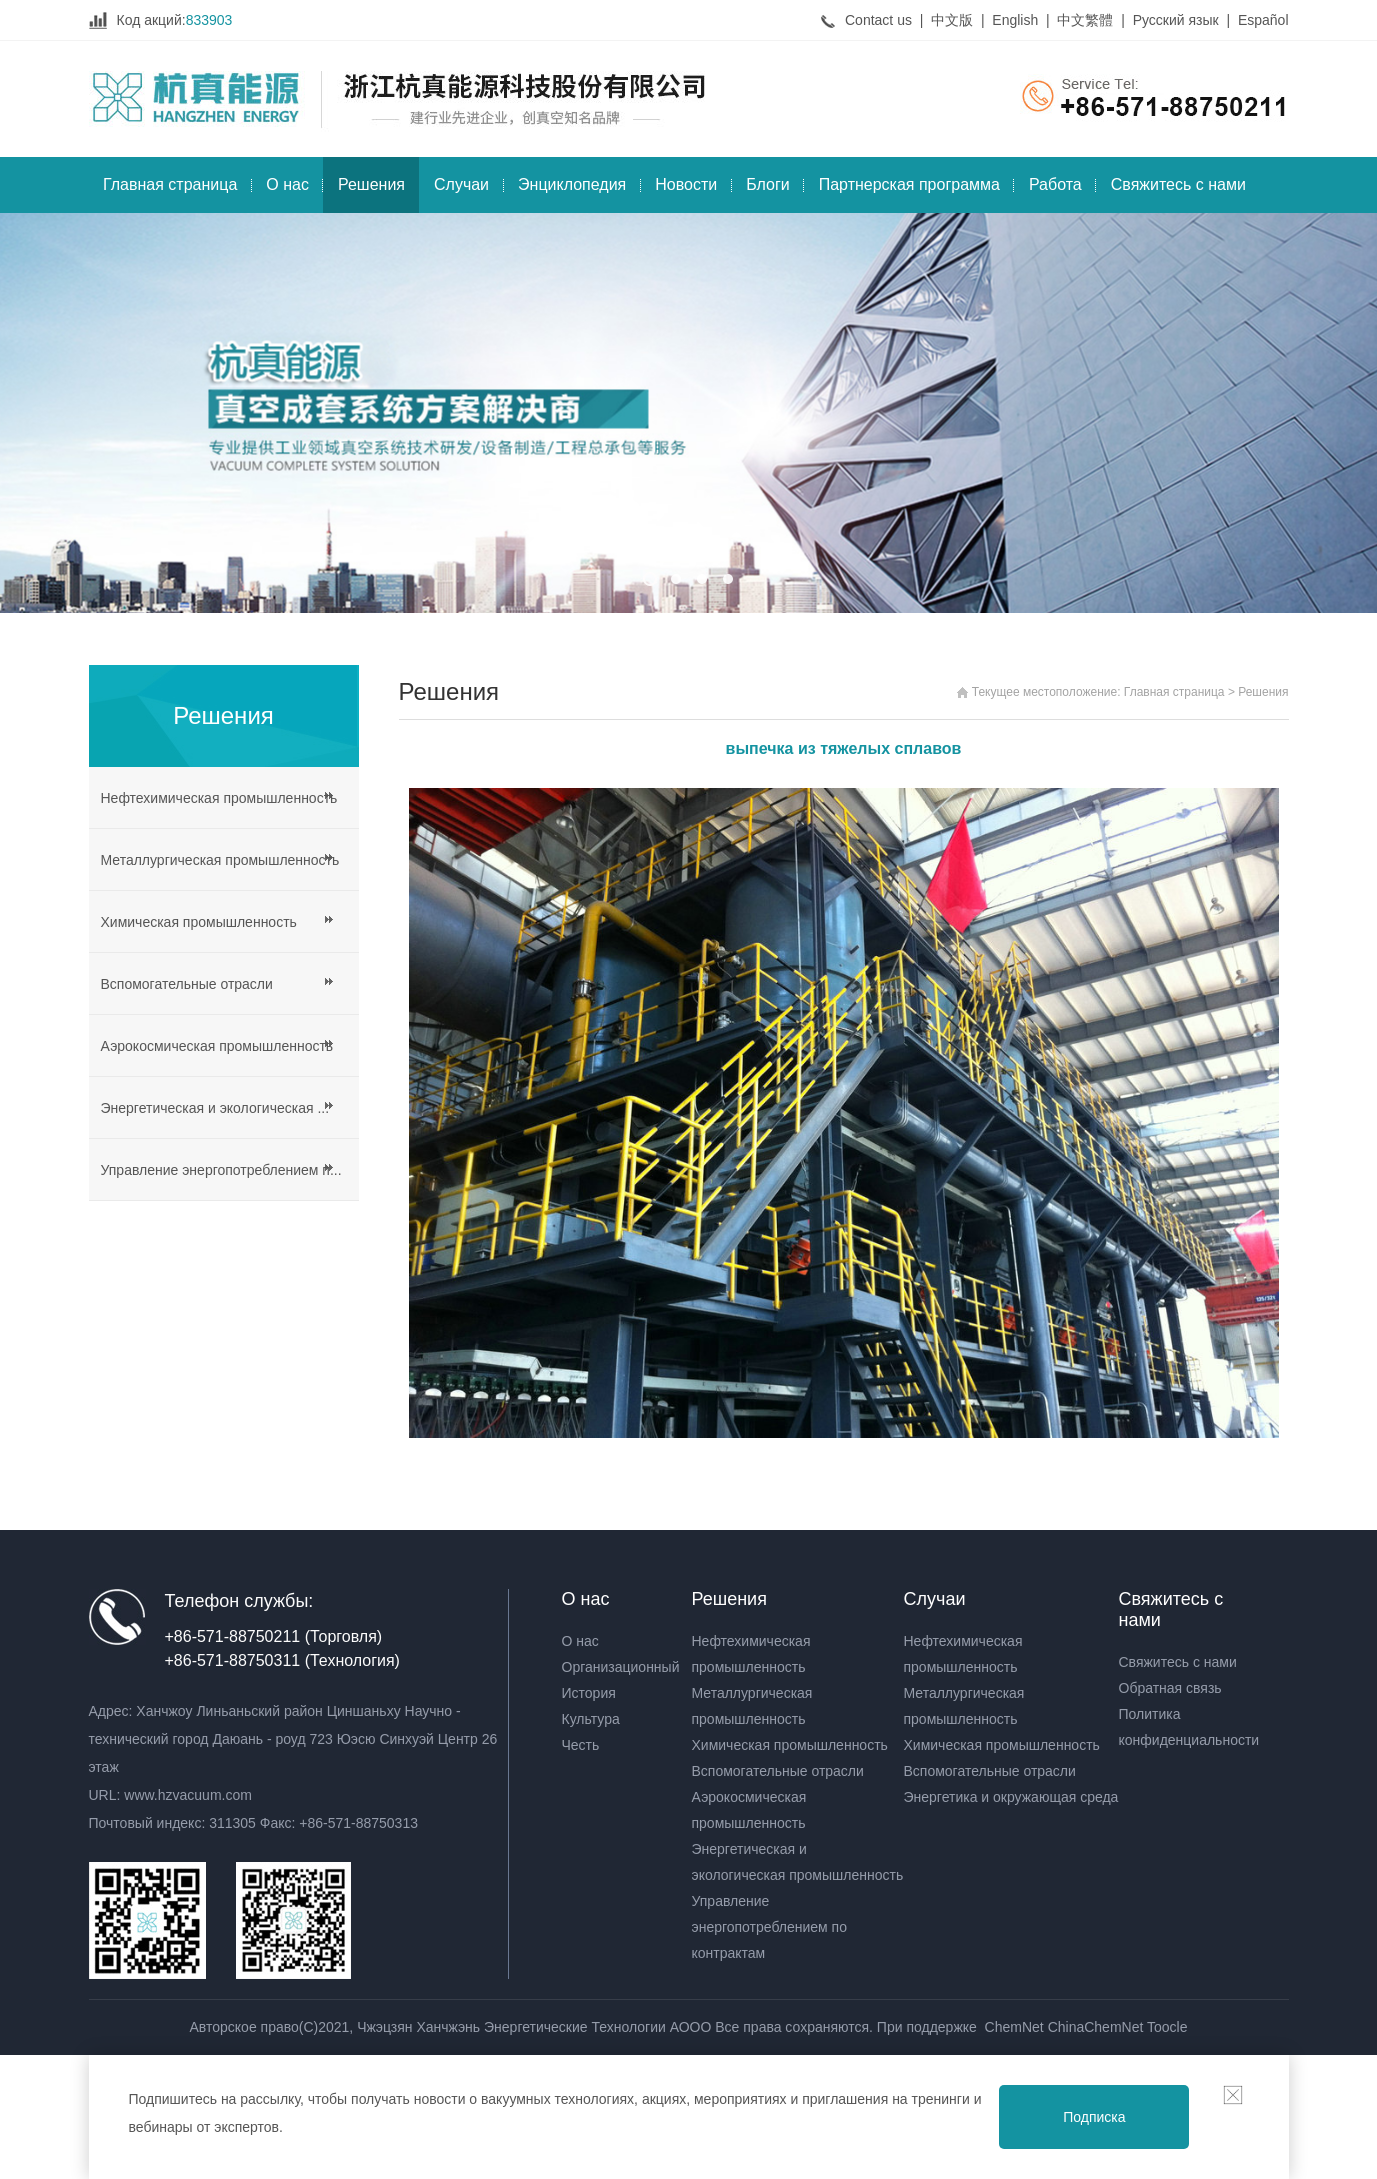 The image size is (1377, 2179). I want to click on Русский язык, so click(1176, 20).